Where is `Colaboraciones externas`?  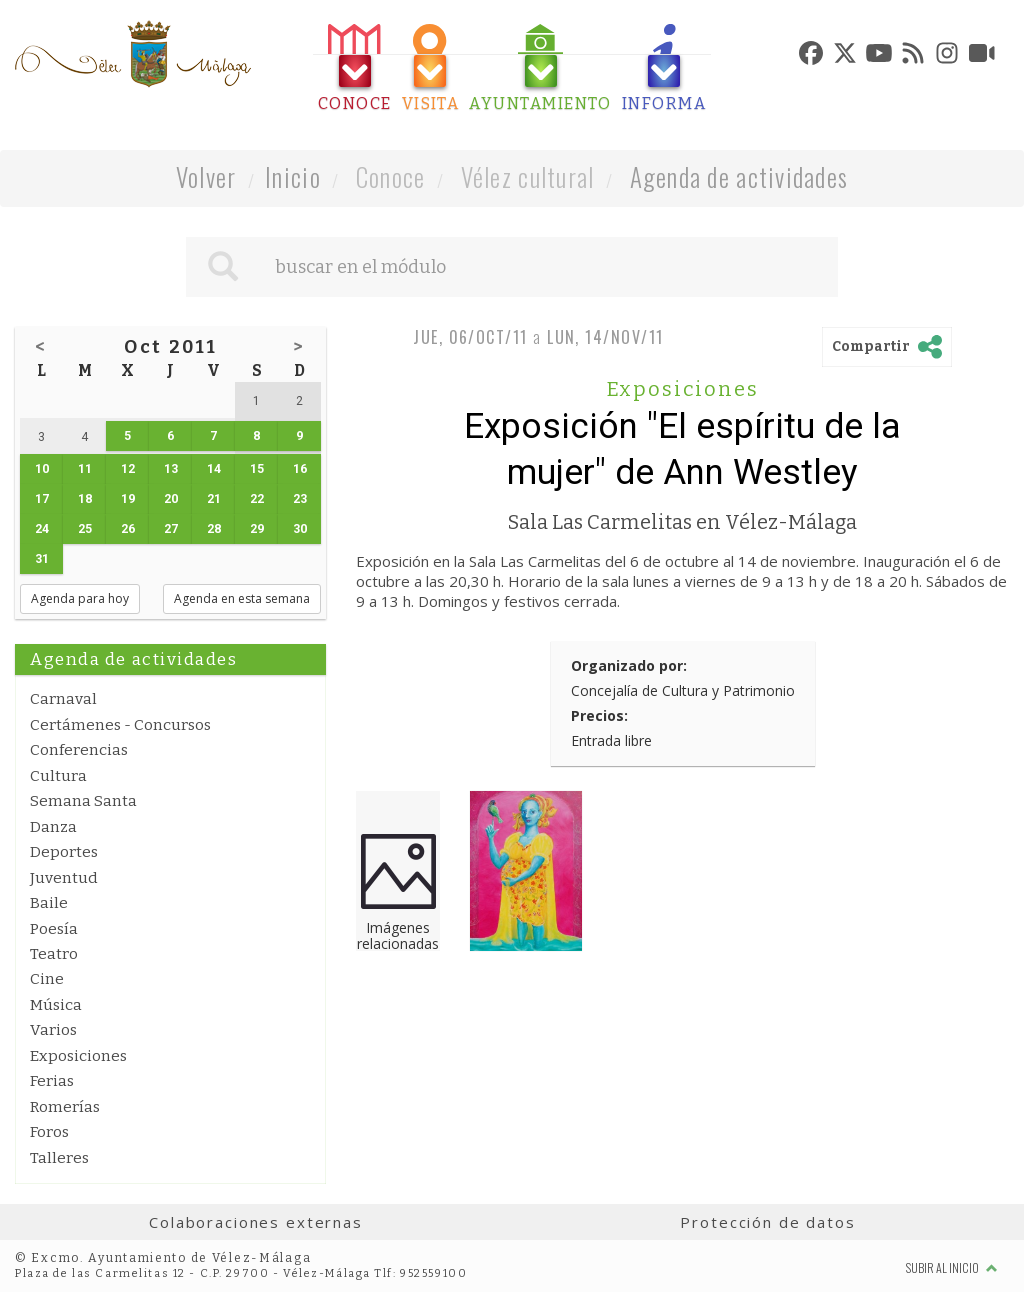 Colaboraciones externas is located at coordinates (256, 1222).